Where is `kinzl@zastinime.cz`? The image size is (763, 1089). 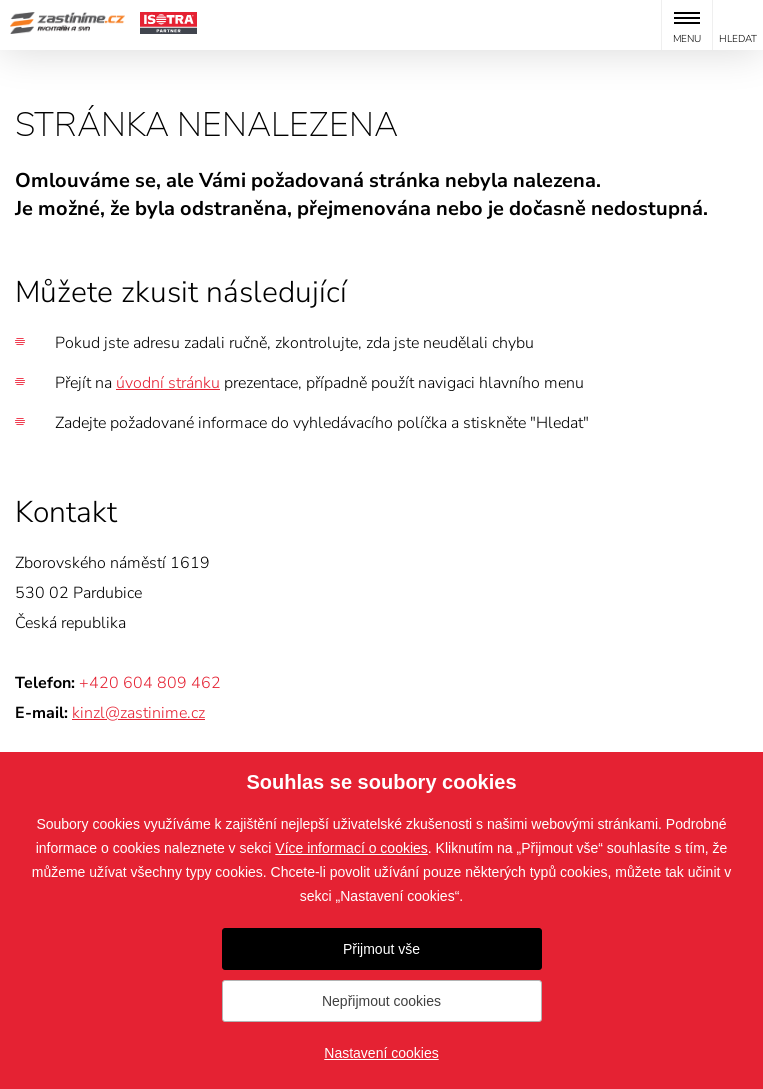
kinzl@zastinime.cz is located at coordinates (138, 713).